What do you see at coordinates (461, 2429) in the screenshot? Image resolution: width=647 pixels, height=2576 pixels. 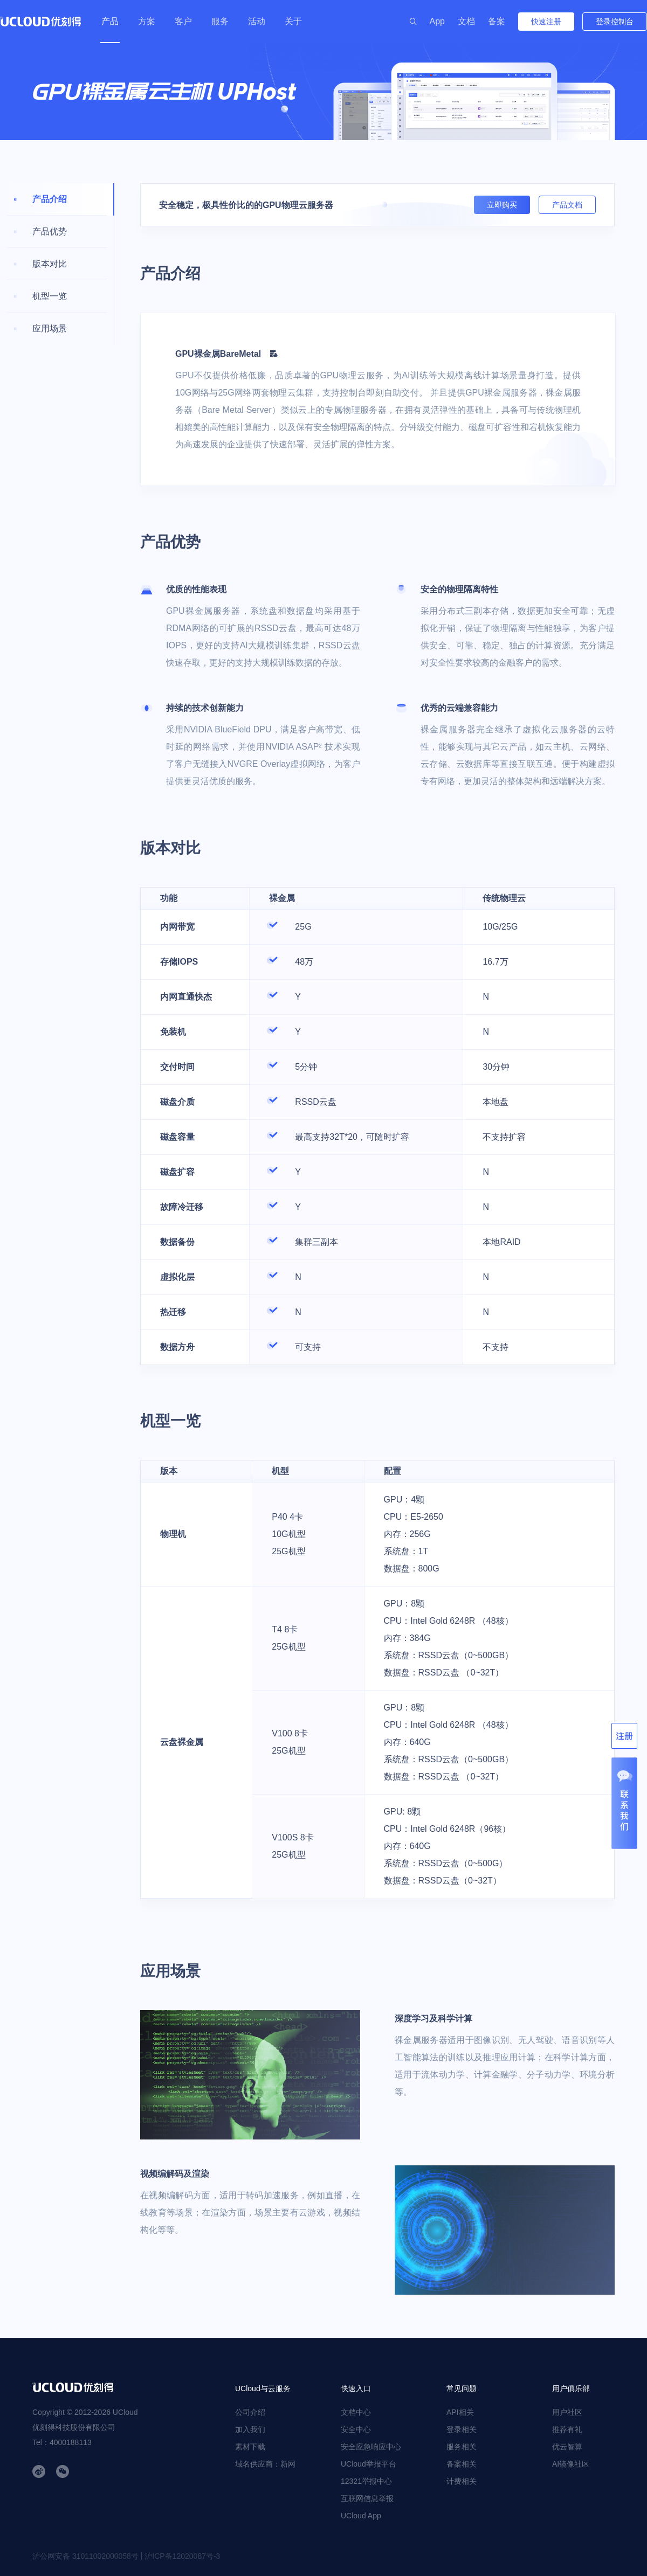 I see `登录相关` at bounding box center [461, 2429].